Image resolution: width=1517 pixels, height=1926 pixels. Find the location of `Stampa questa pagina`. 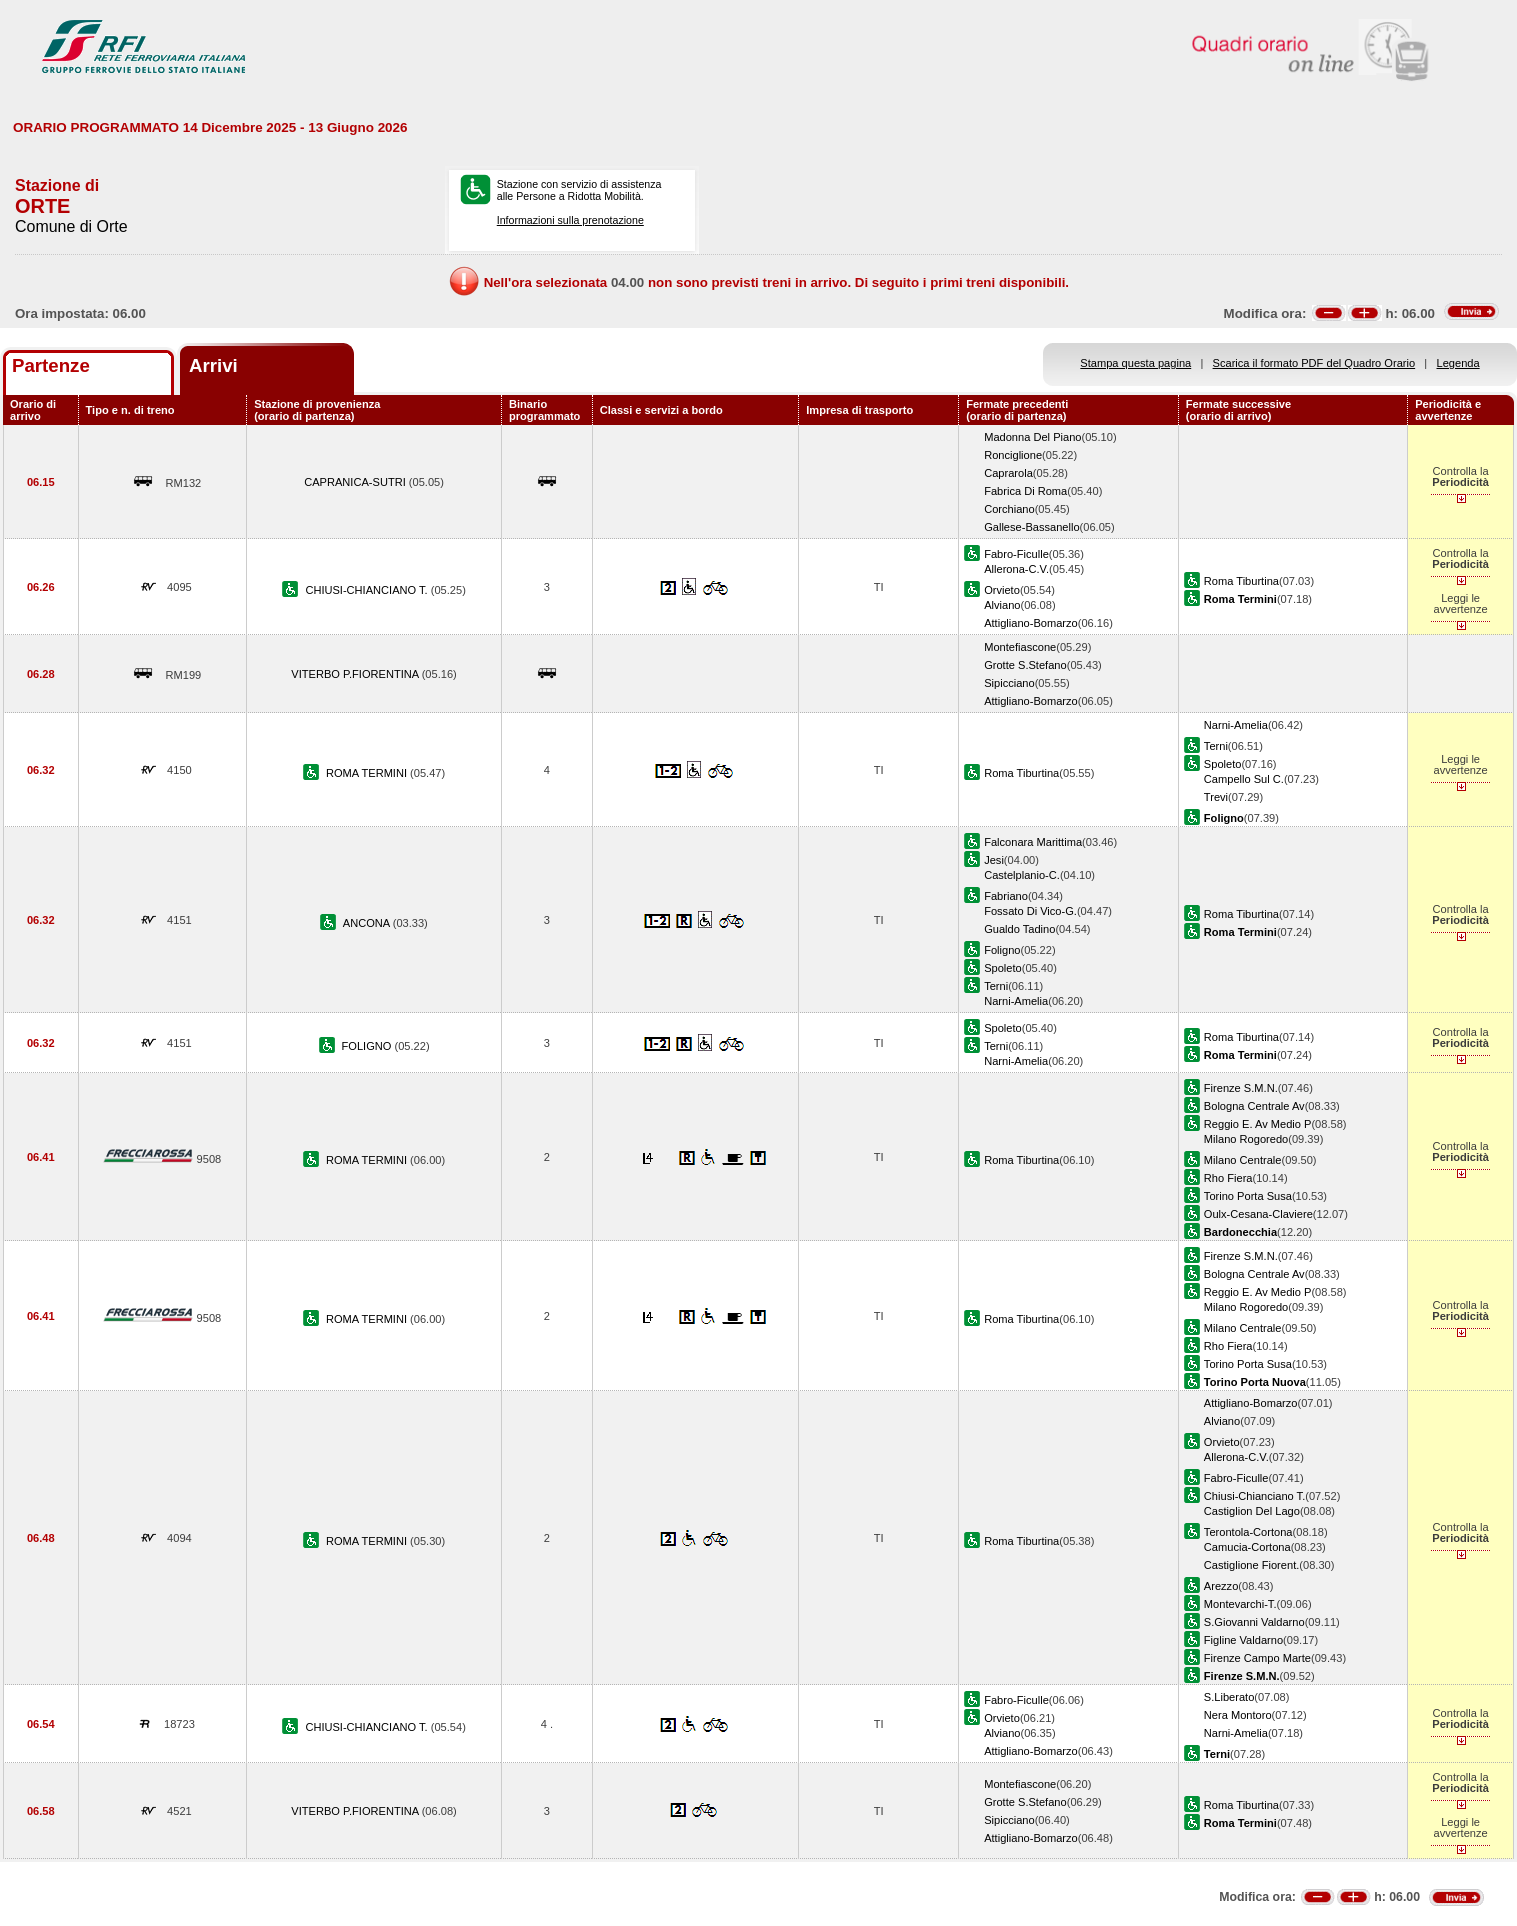

Stampa questa pagina is located at coordinates (1135, 363).